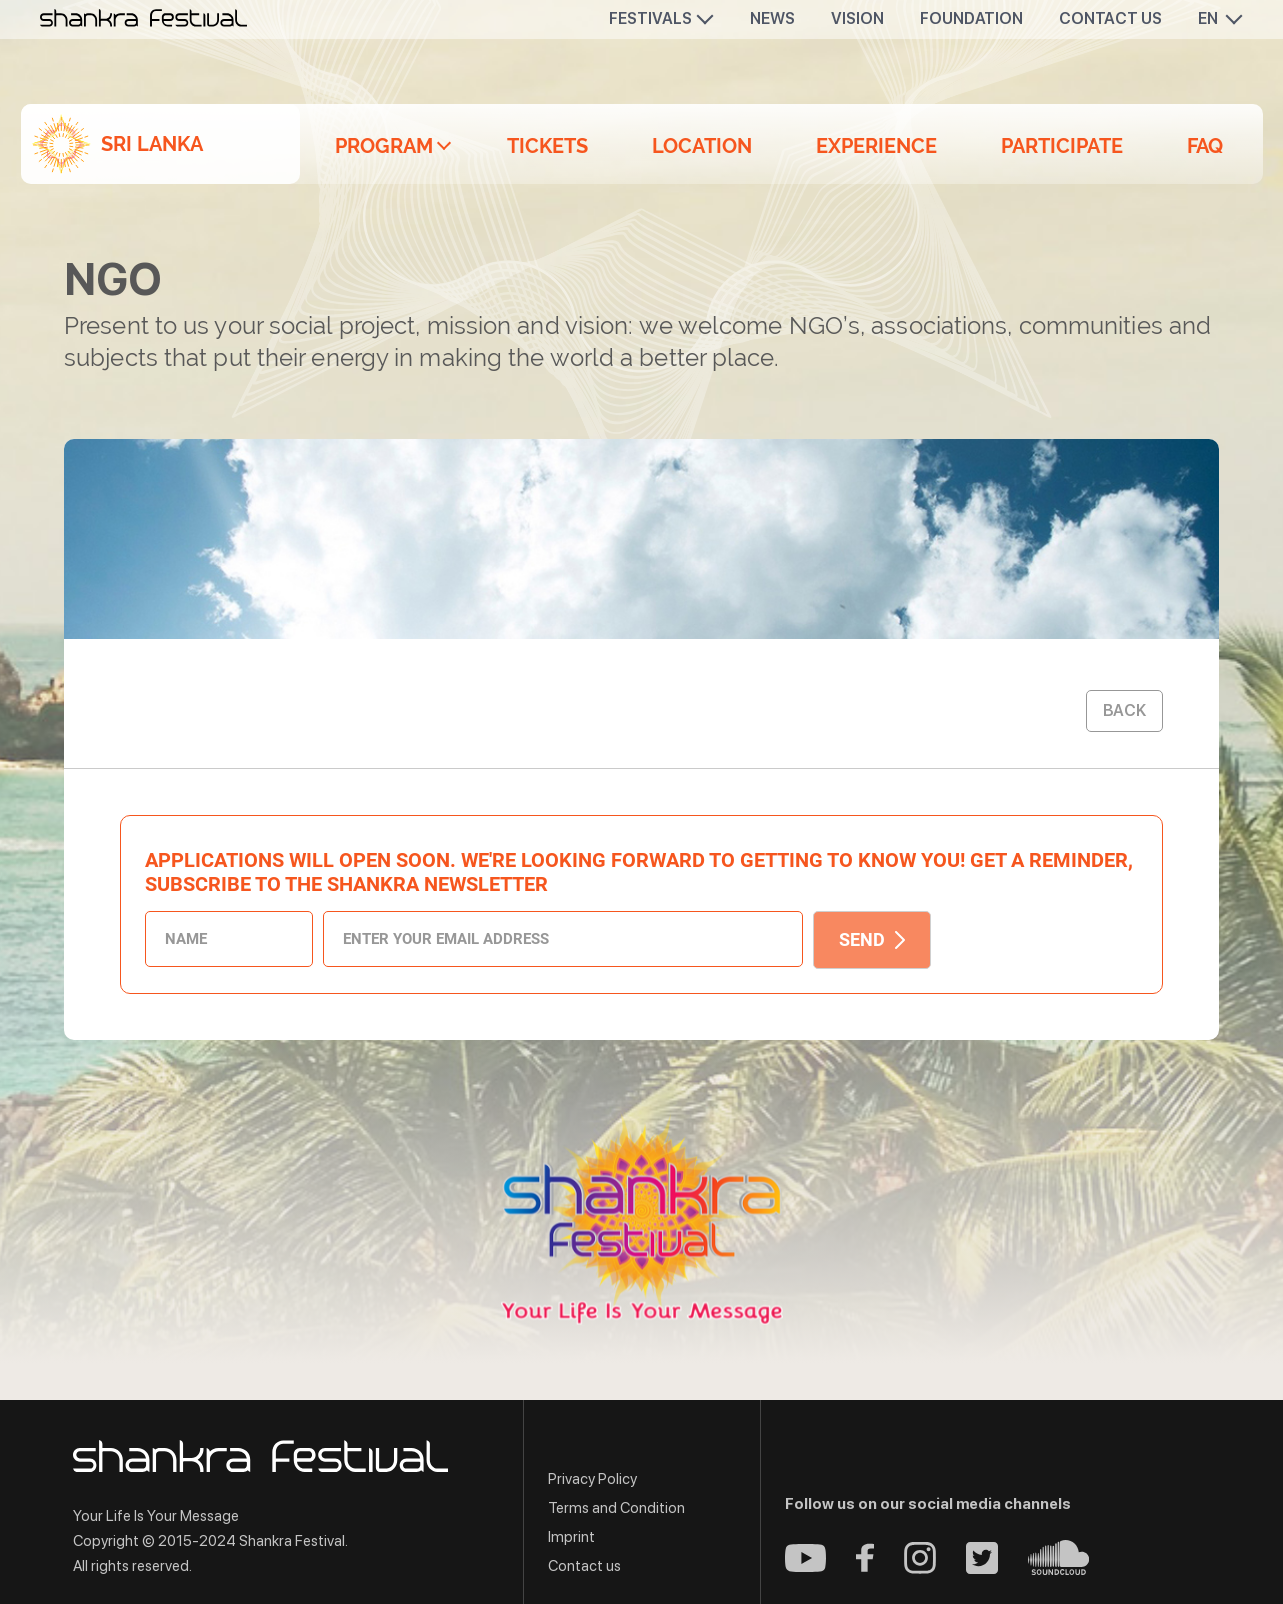 The image size is (1283, 1604). Describe the element at coordinates (702, 146) in the screenshot. I see `Location` at that location.